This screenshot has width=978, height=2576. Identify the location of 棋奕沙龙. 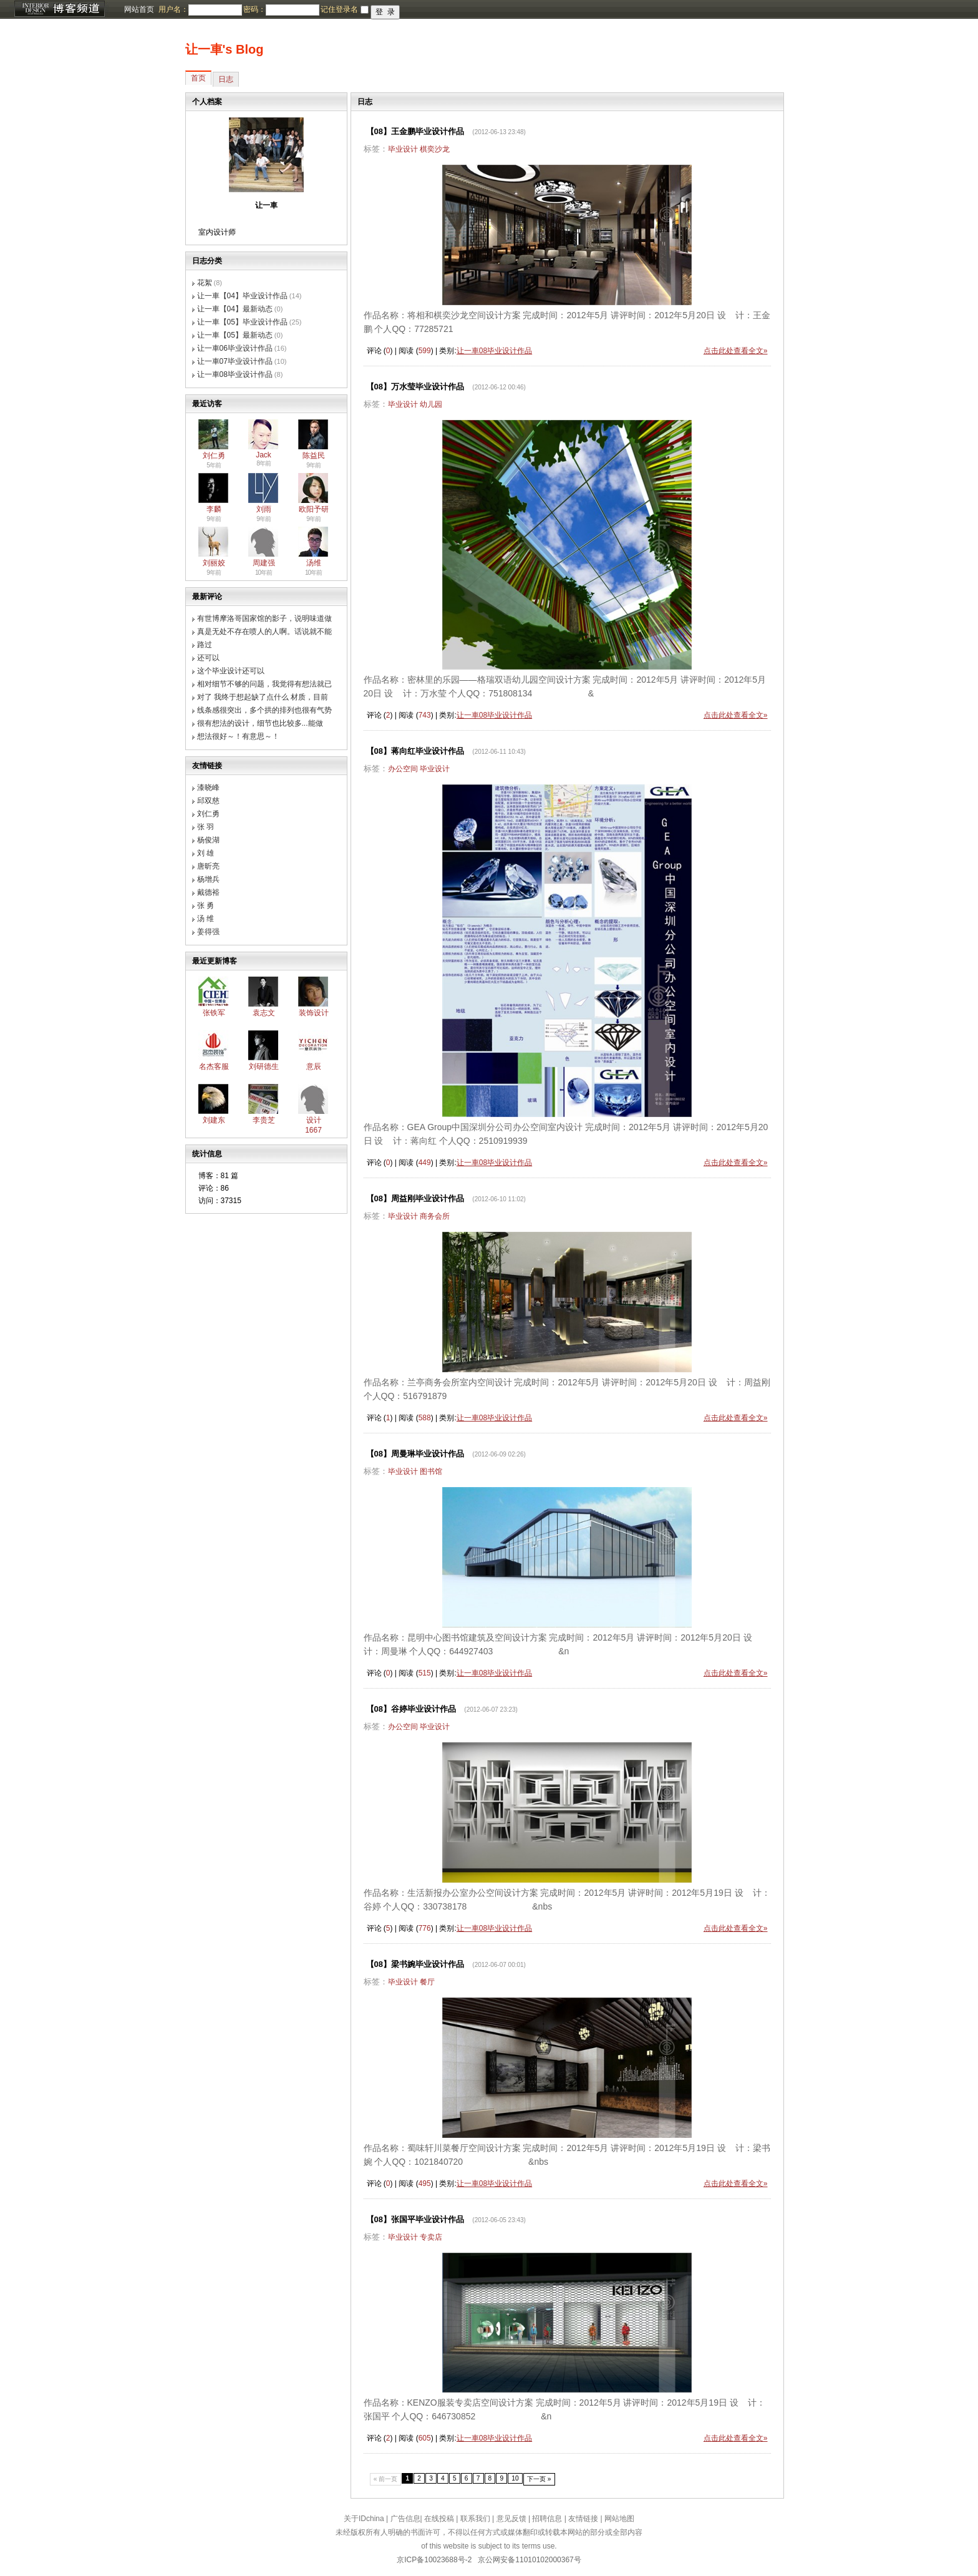
(435, 149).